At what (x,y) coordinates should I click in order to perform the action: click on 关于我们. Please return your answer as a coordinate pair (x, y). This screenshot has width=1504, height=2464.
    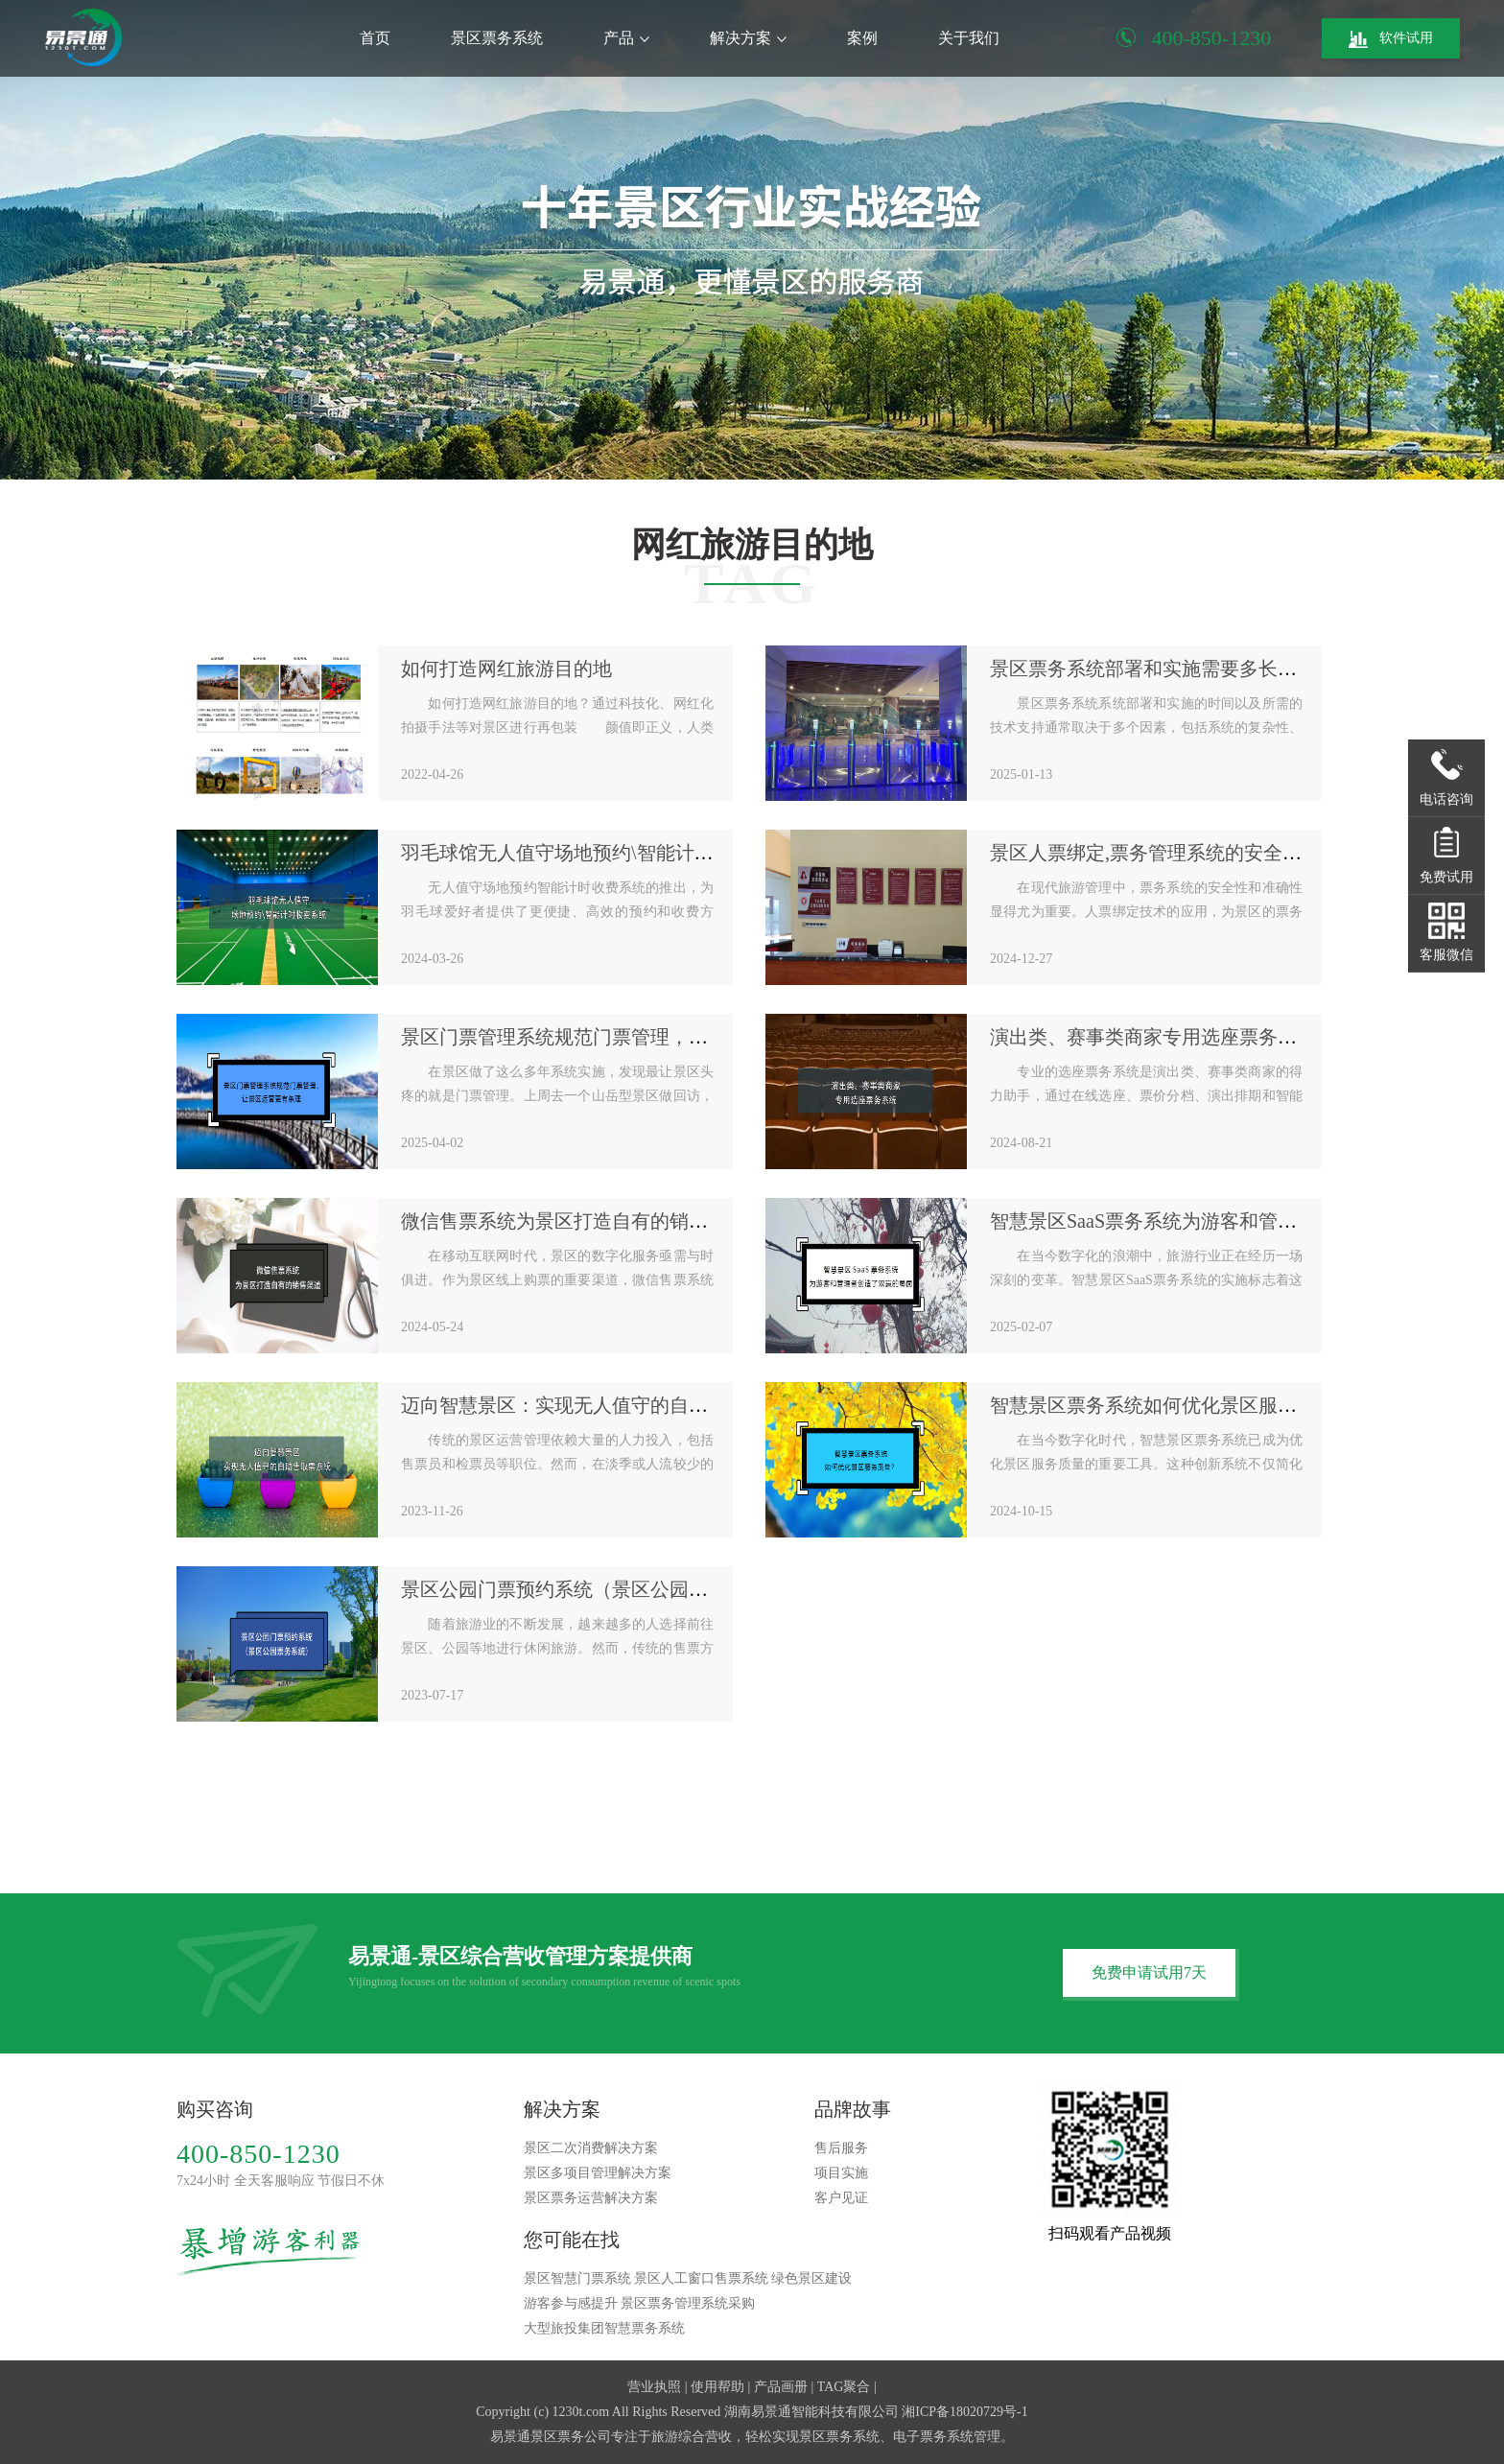
    Looking at the image, I should click on (968, 38).